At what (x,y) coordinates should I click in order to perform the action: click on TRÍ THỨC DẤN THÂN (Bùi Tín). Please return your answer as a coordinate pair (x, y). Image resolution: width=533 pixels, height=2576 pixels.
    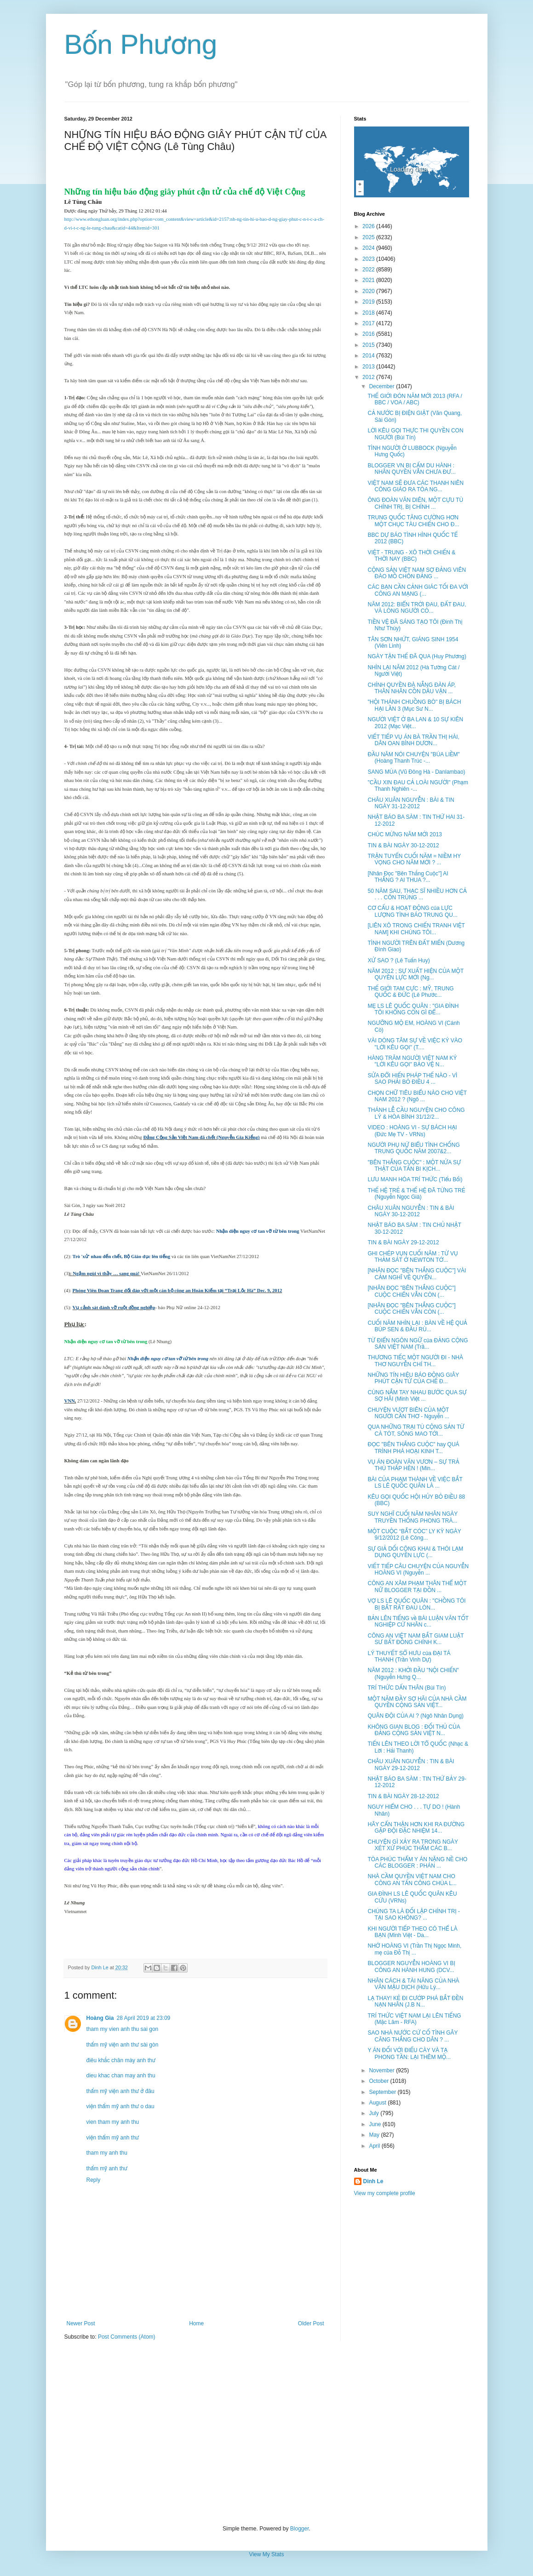
    Looking at the image, I should click on (406, 1688).